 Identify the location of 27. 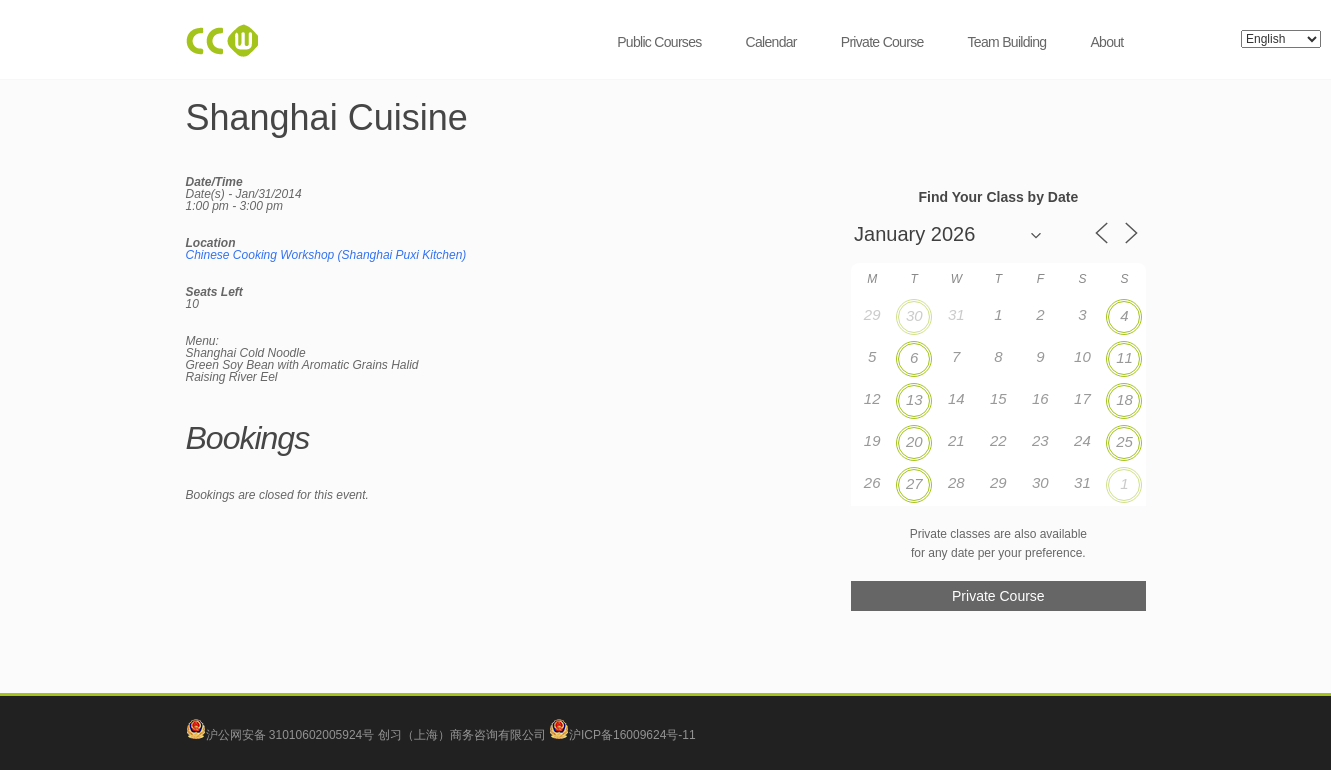
(914, 483).